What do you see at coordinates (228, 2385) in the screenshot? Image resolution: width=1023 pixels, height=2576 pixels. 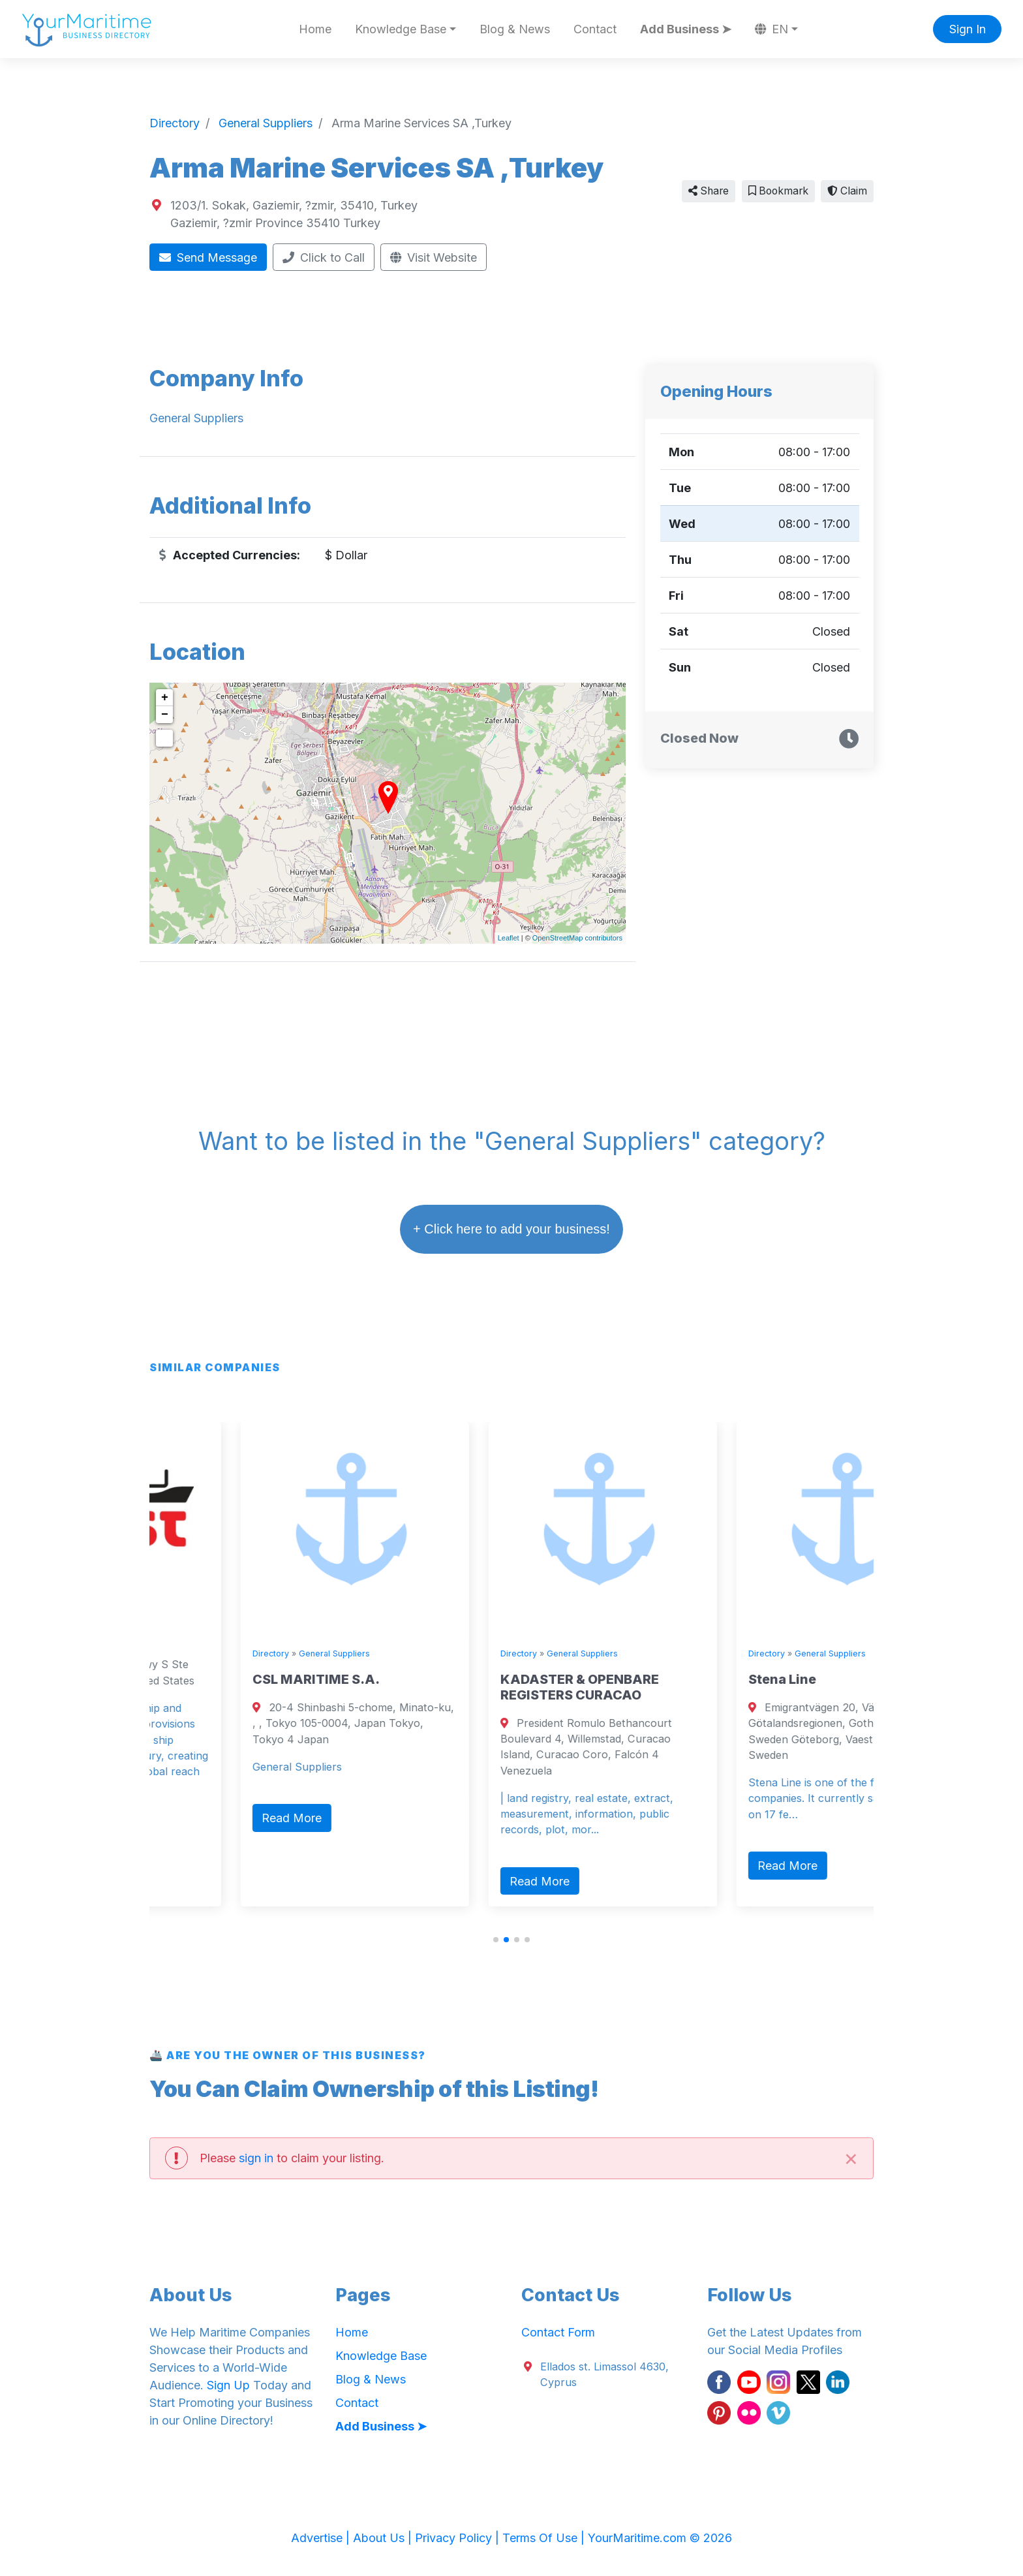 I see `Sign Up` at bounding box center [228, 2385].